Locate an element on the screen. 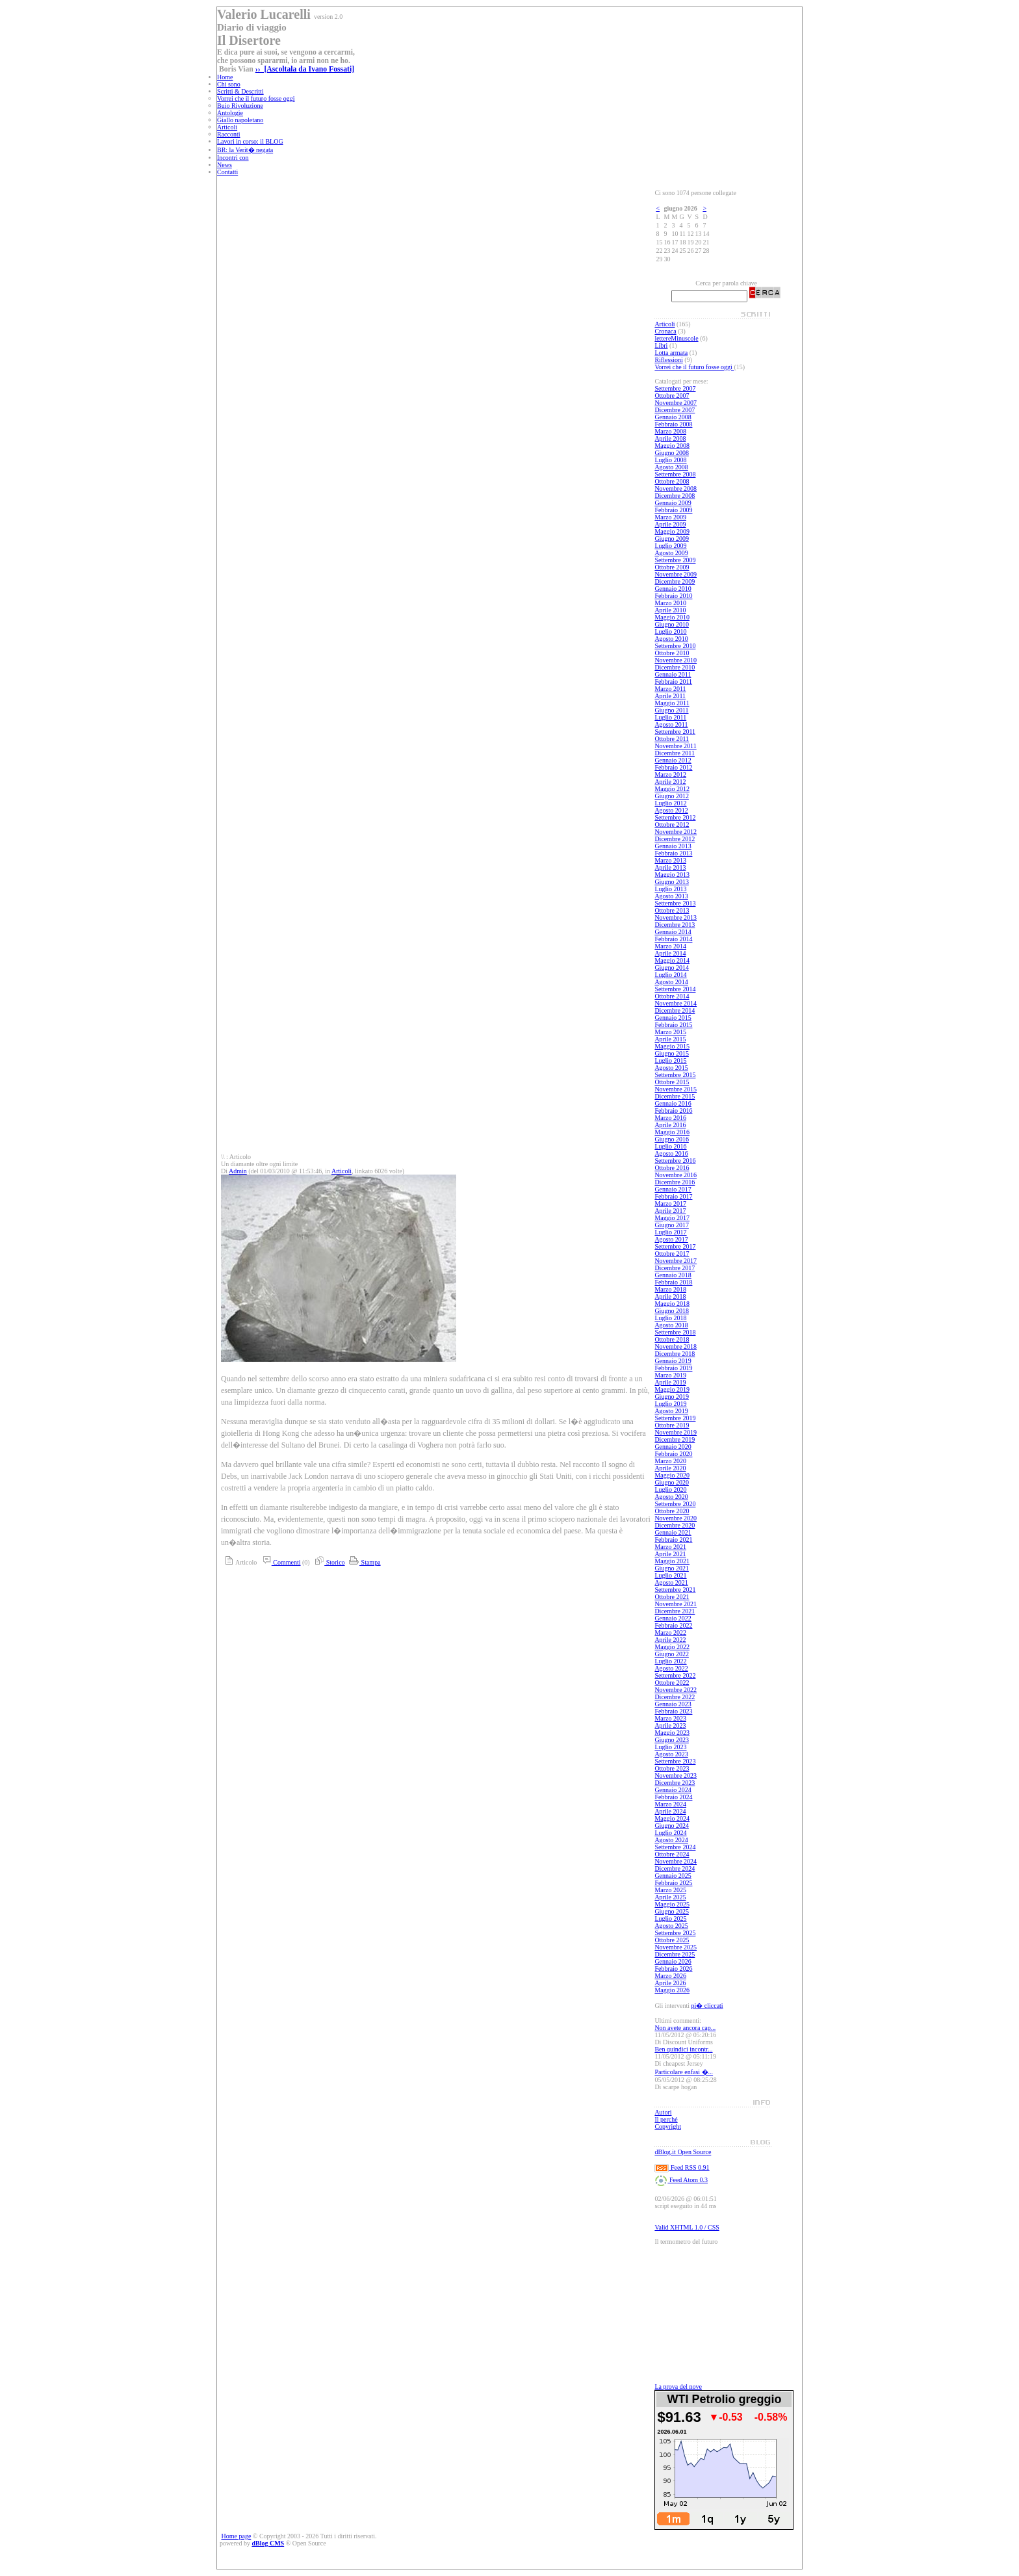 Image resolution: width=1019 pixels, height=2576 pixels. Settembre 2024 is located at coordinates (674, 1847).